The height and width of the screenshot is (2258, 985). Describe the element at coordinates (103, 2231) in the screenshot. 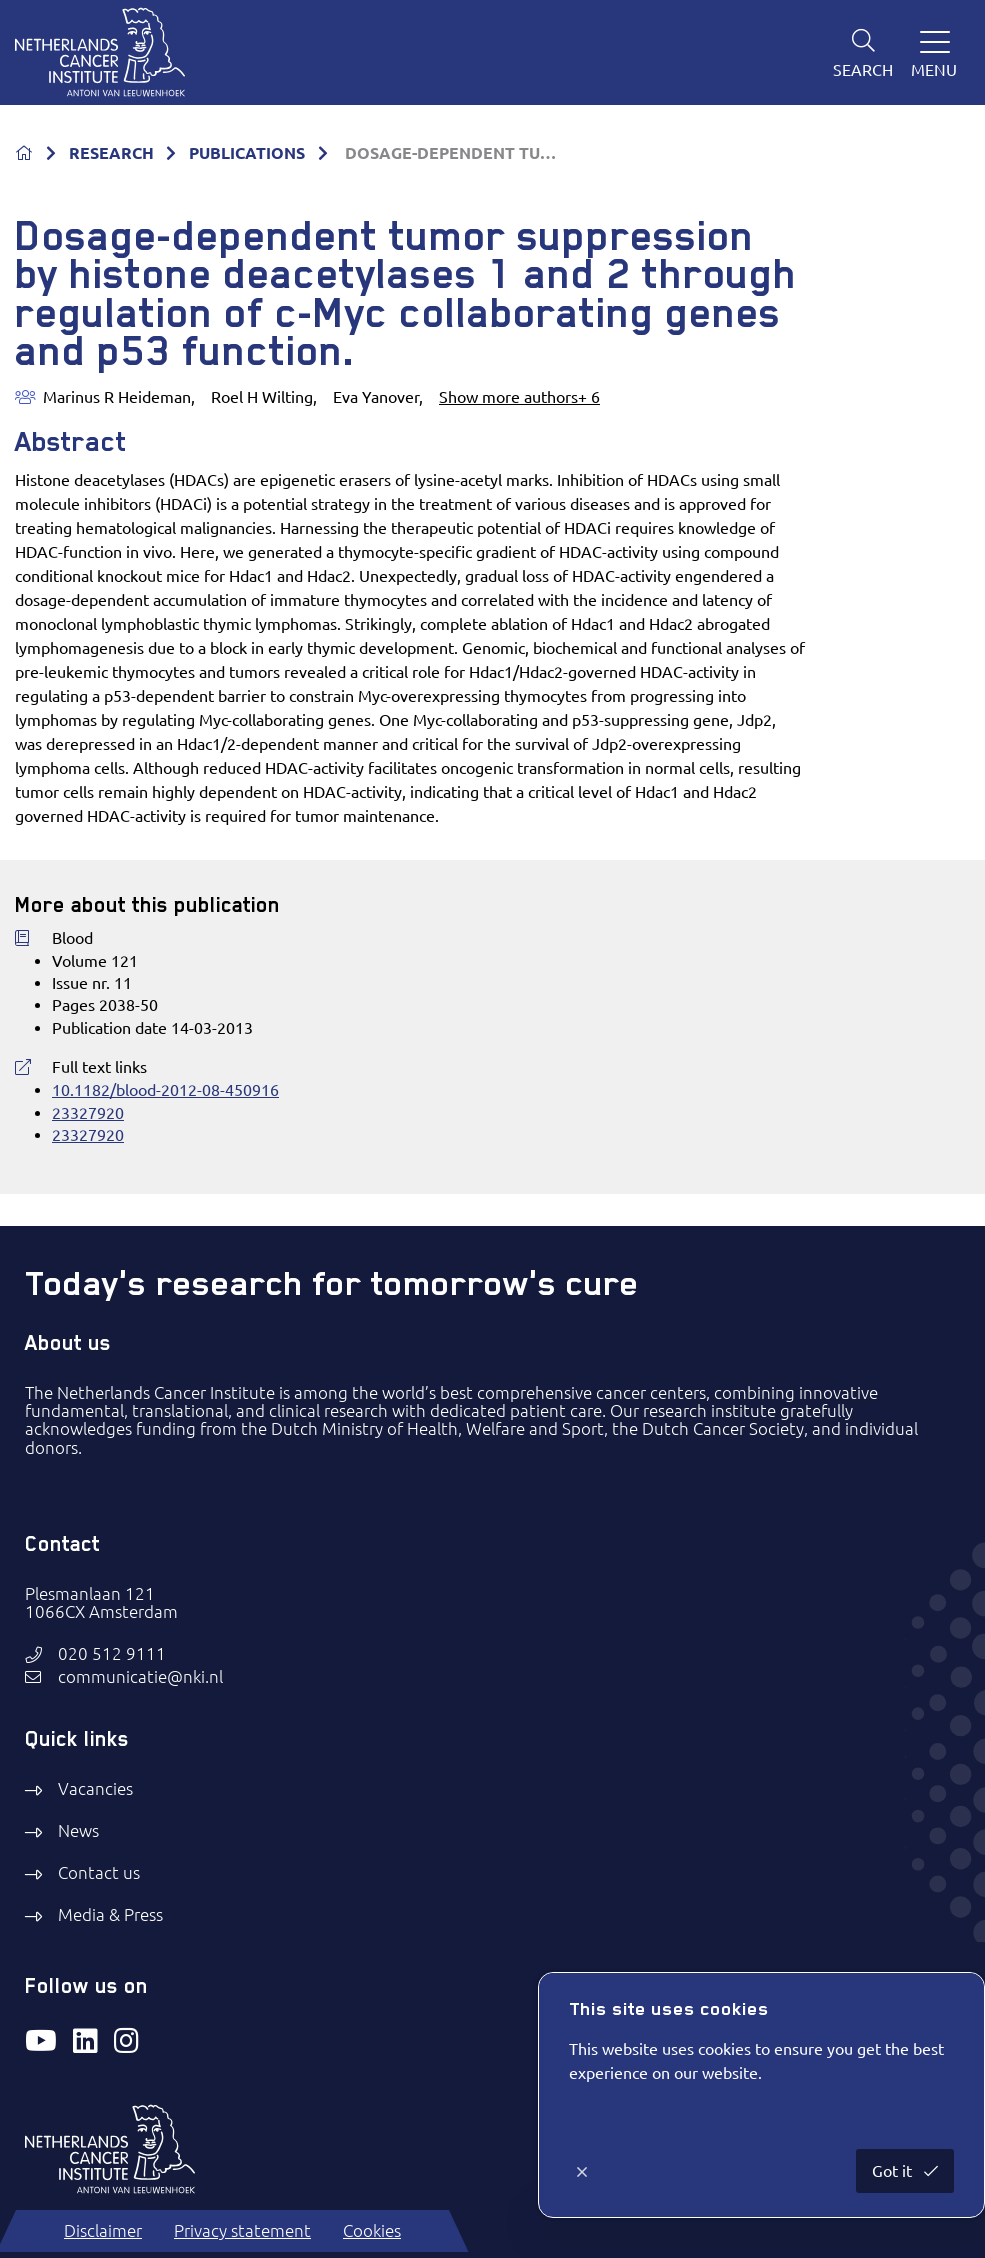

I see `Disclaimer` at that location.